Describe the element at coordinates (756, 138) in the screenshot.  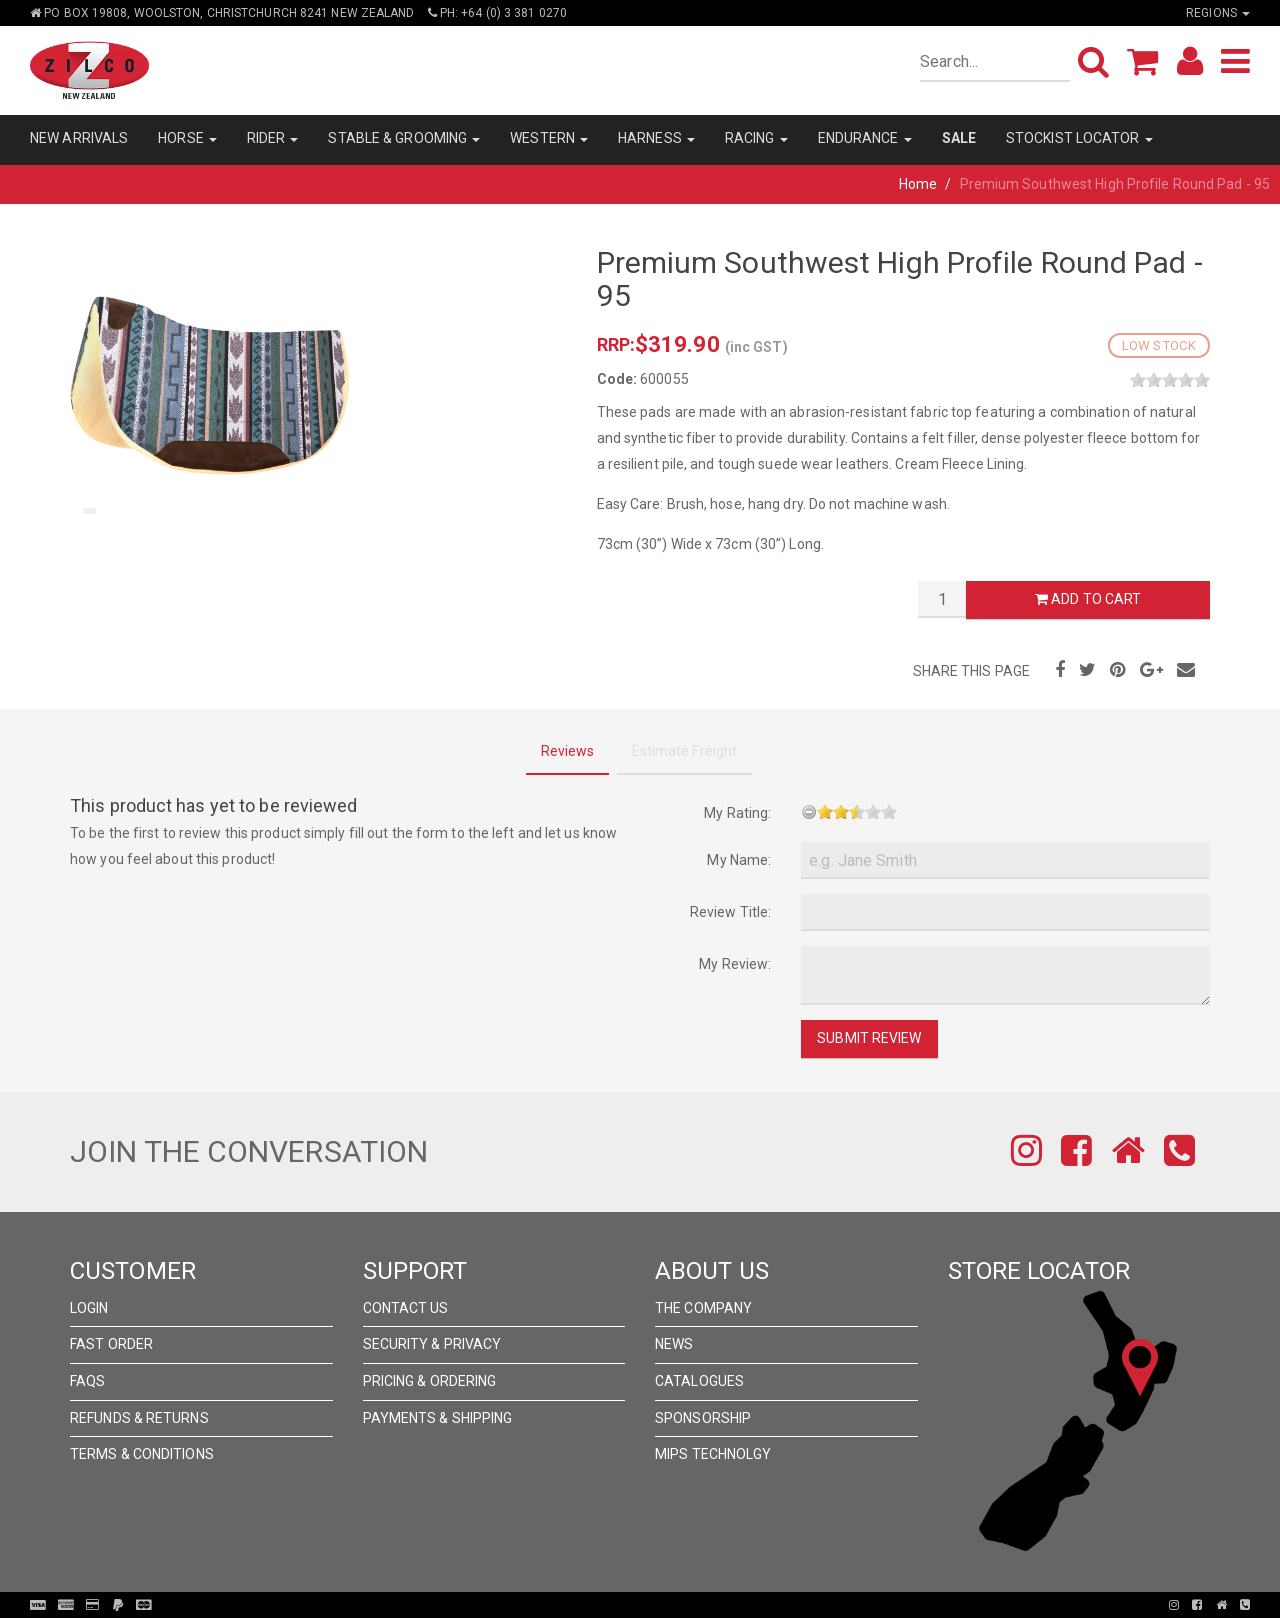
I see `RACING` at that location.